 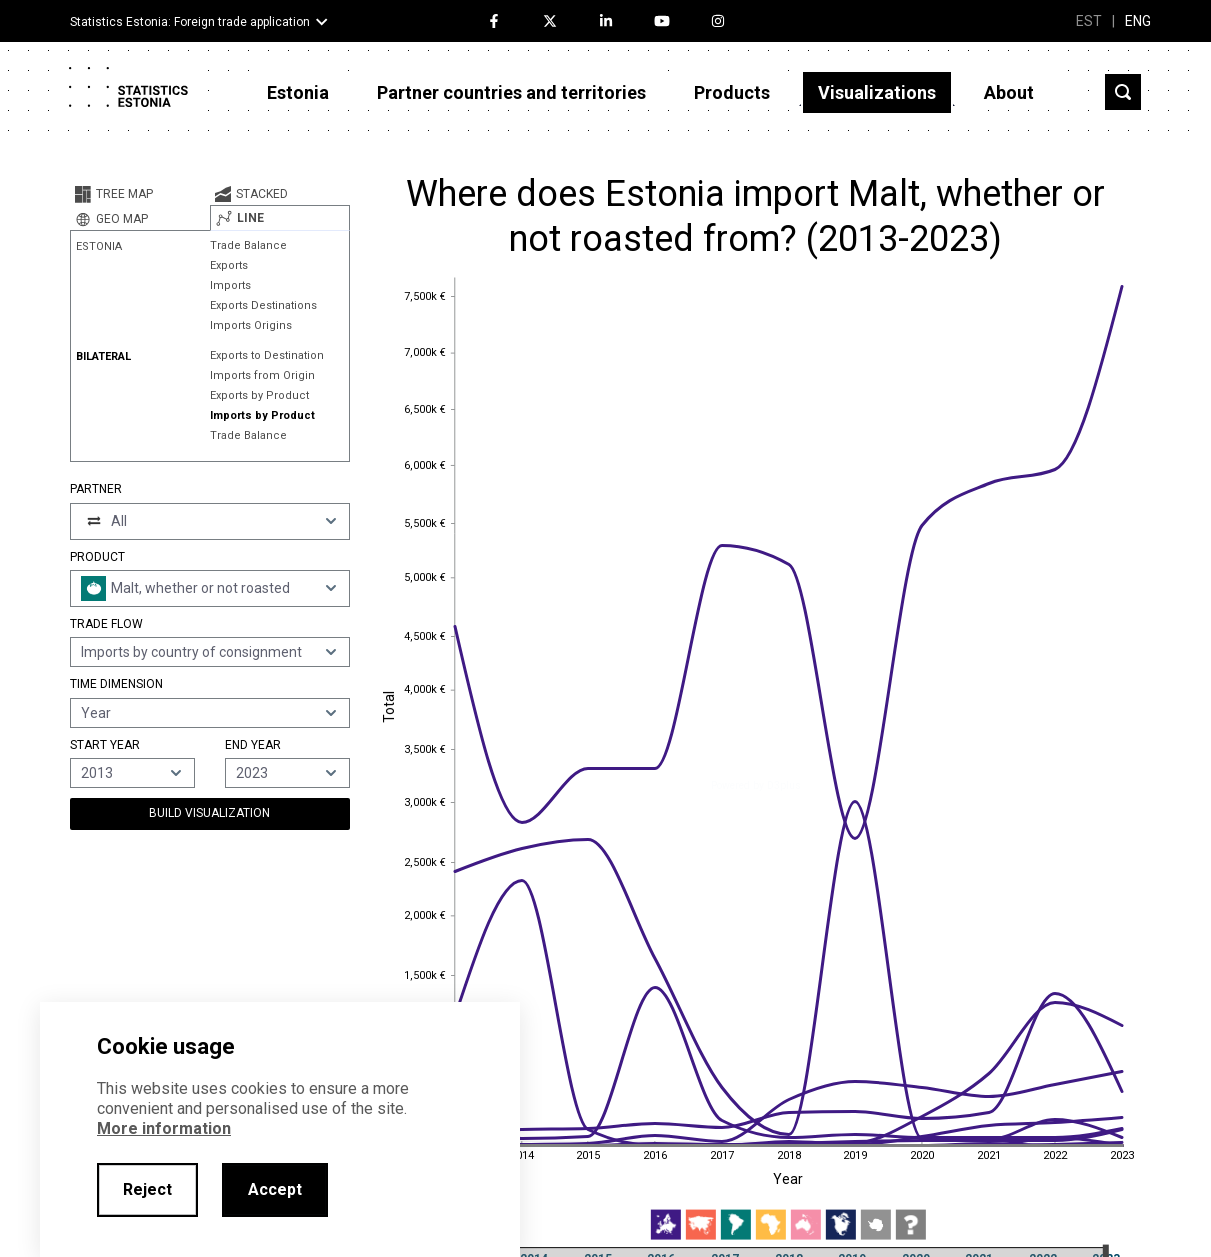 What do you see at coordinates (275, 1189) in the screenshot?
I see `Accept` at bounding box center [275, 1189].